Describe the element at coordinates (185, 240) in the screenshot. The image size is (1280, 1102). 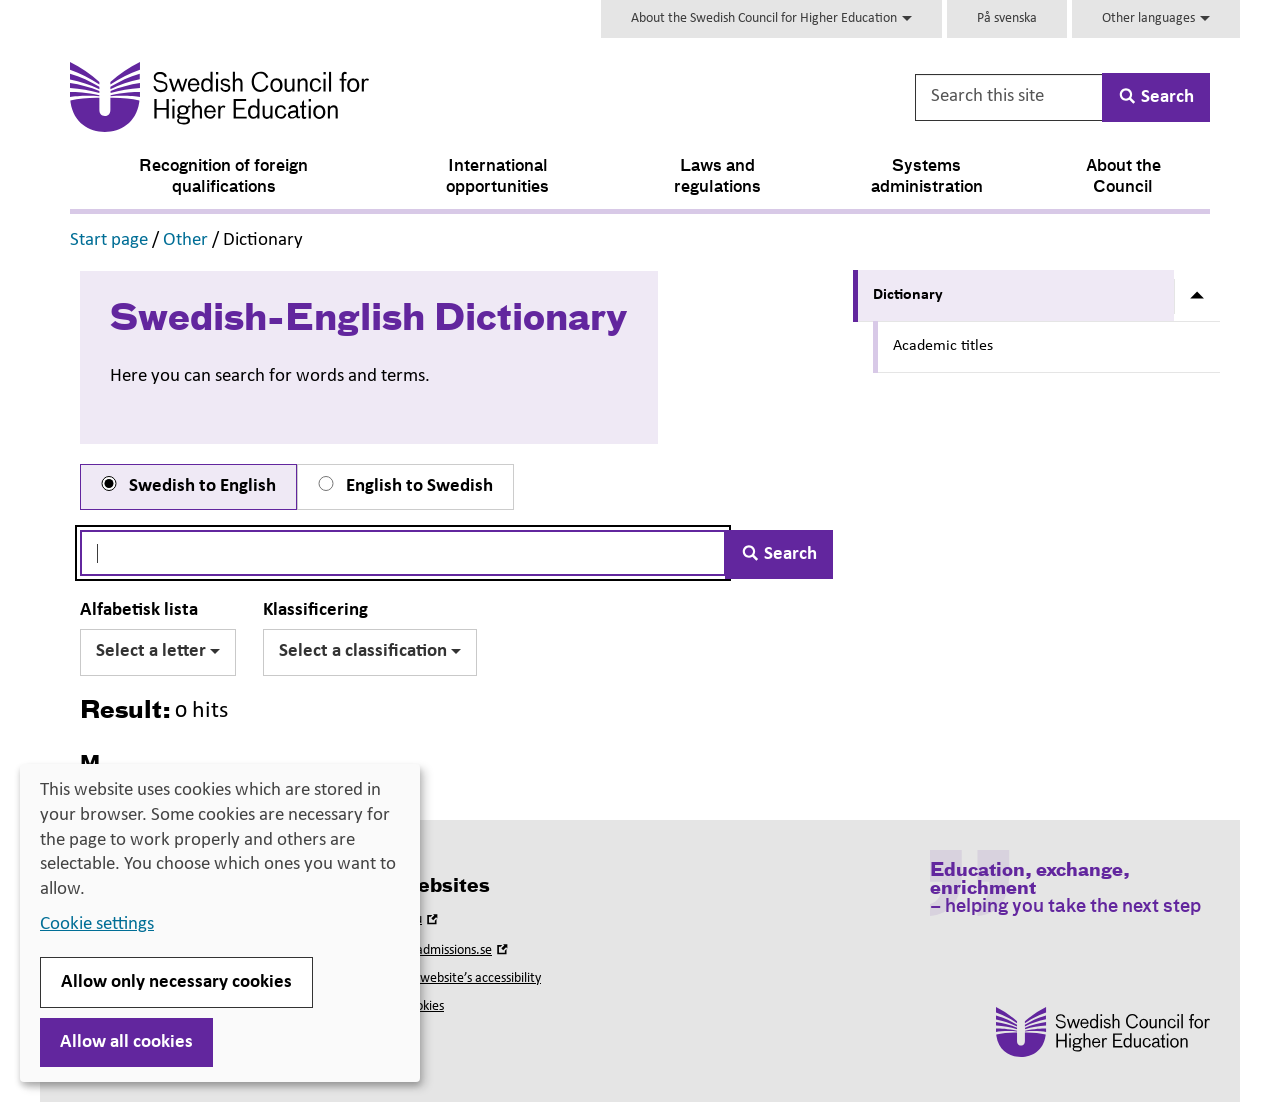
I see `Other` at that location.